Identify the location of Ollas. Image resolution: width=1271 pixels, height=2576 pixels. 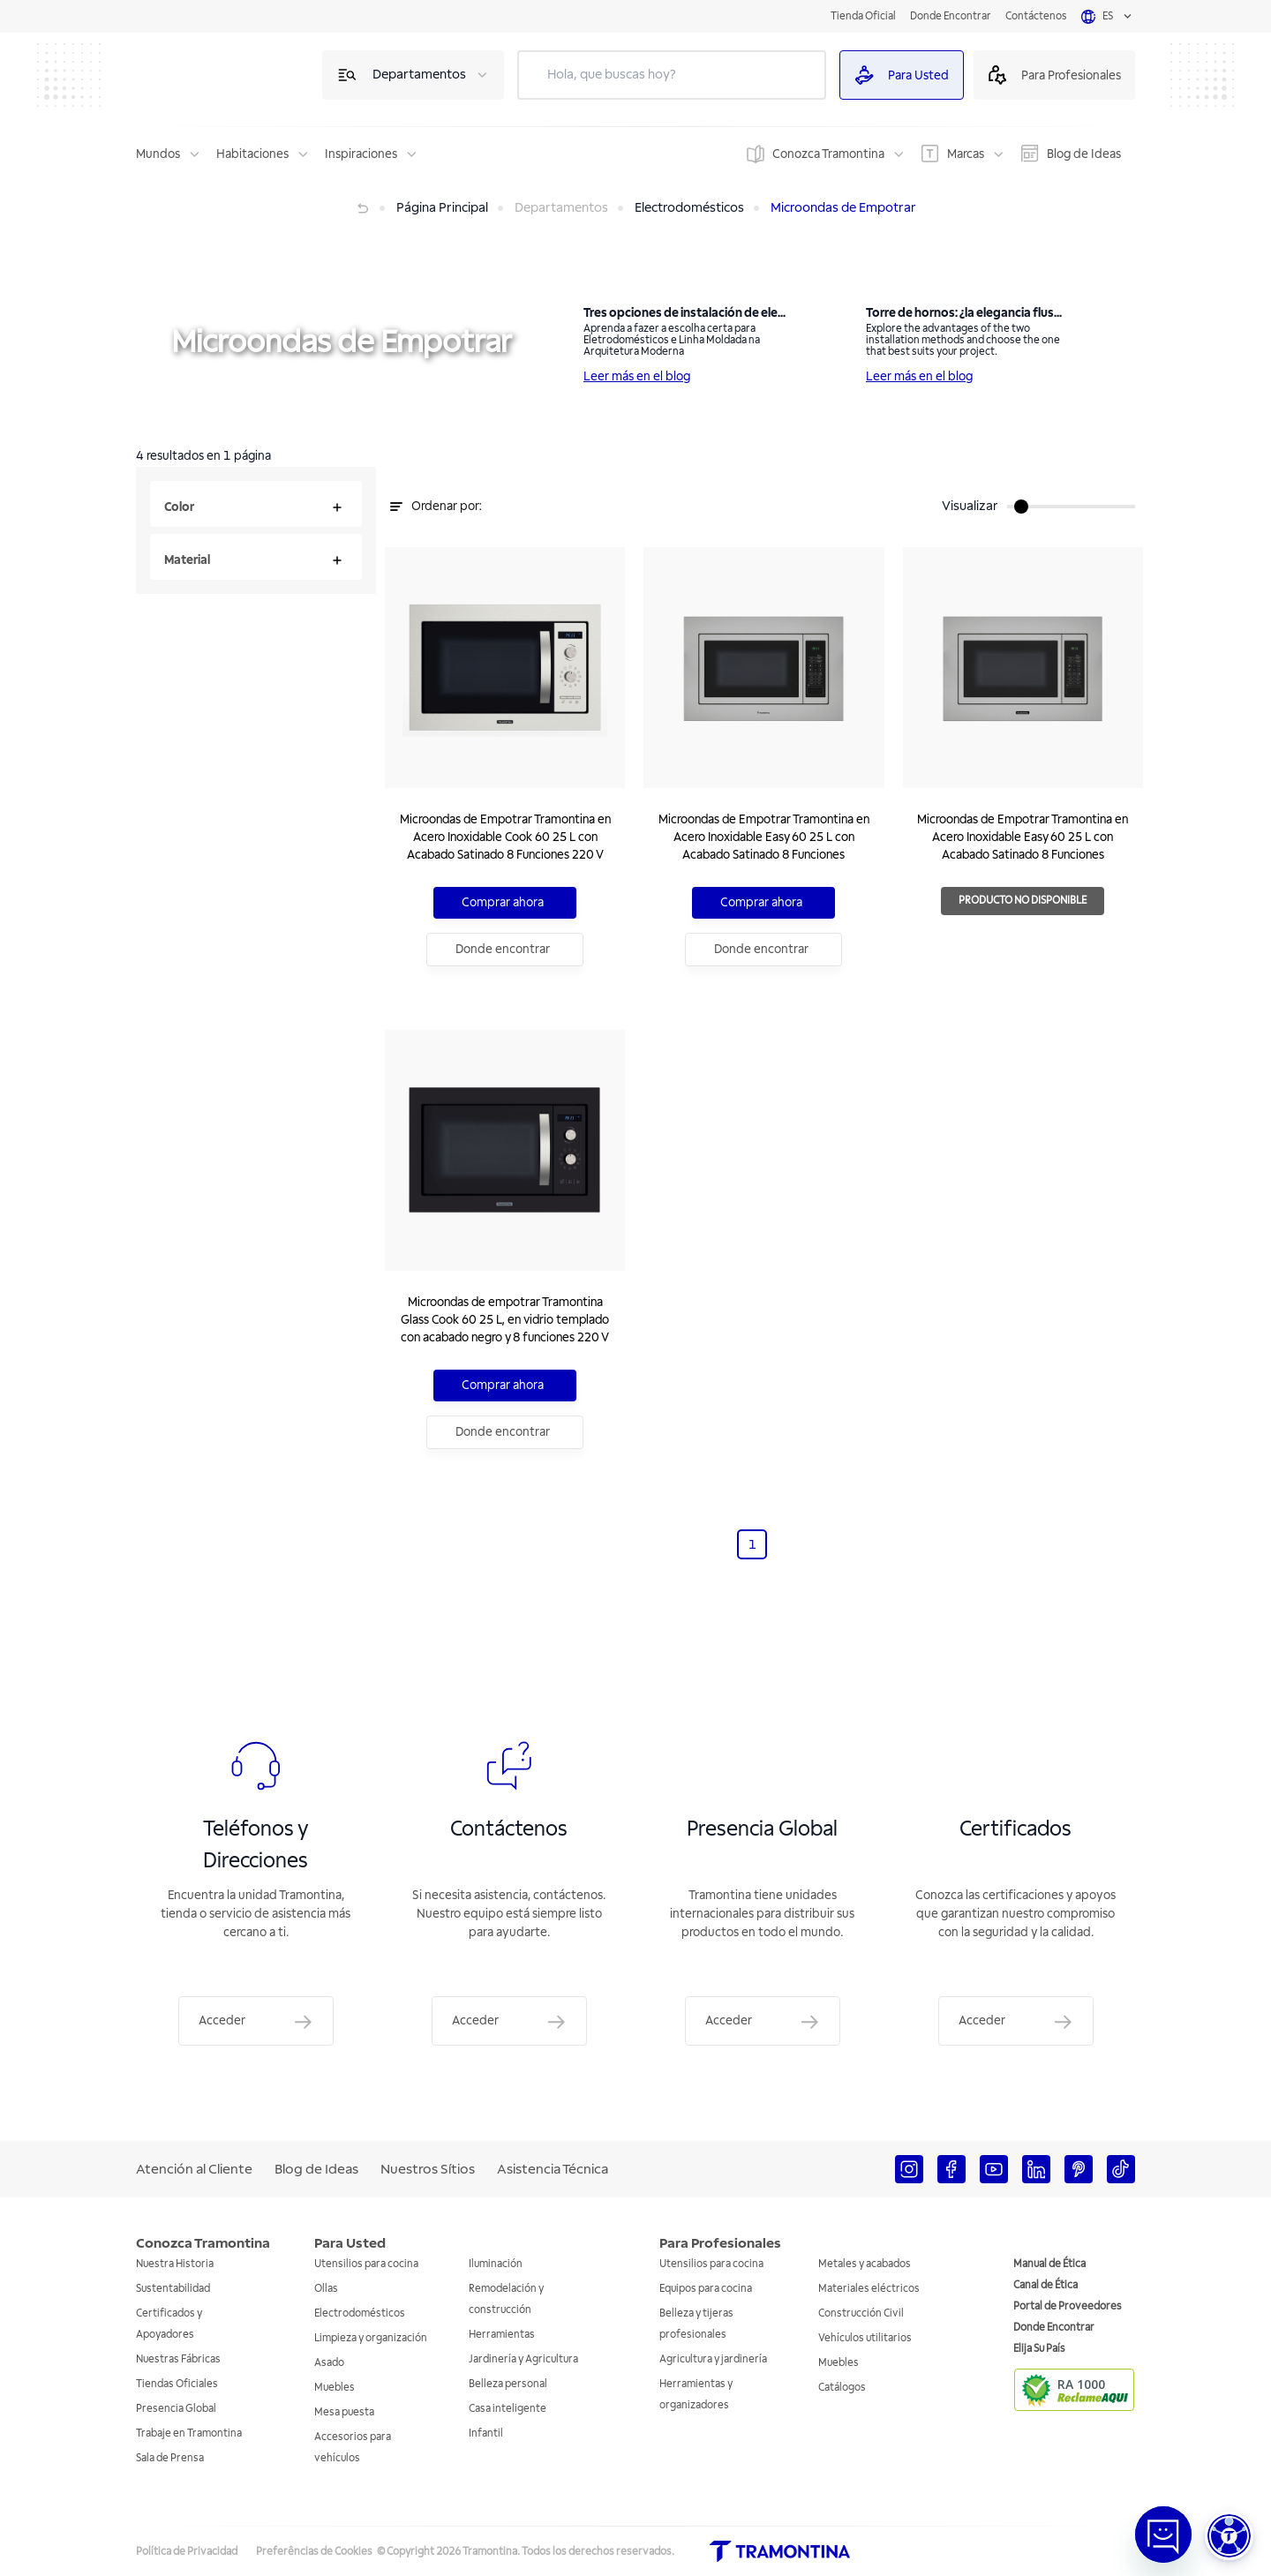
(326, 2288).